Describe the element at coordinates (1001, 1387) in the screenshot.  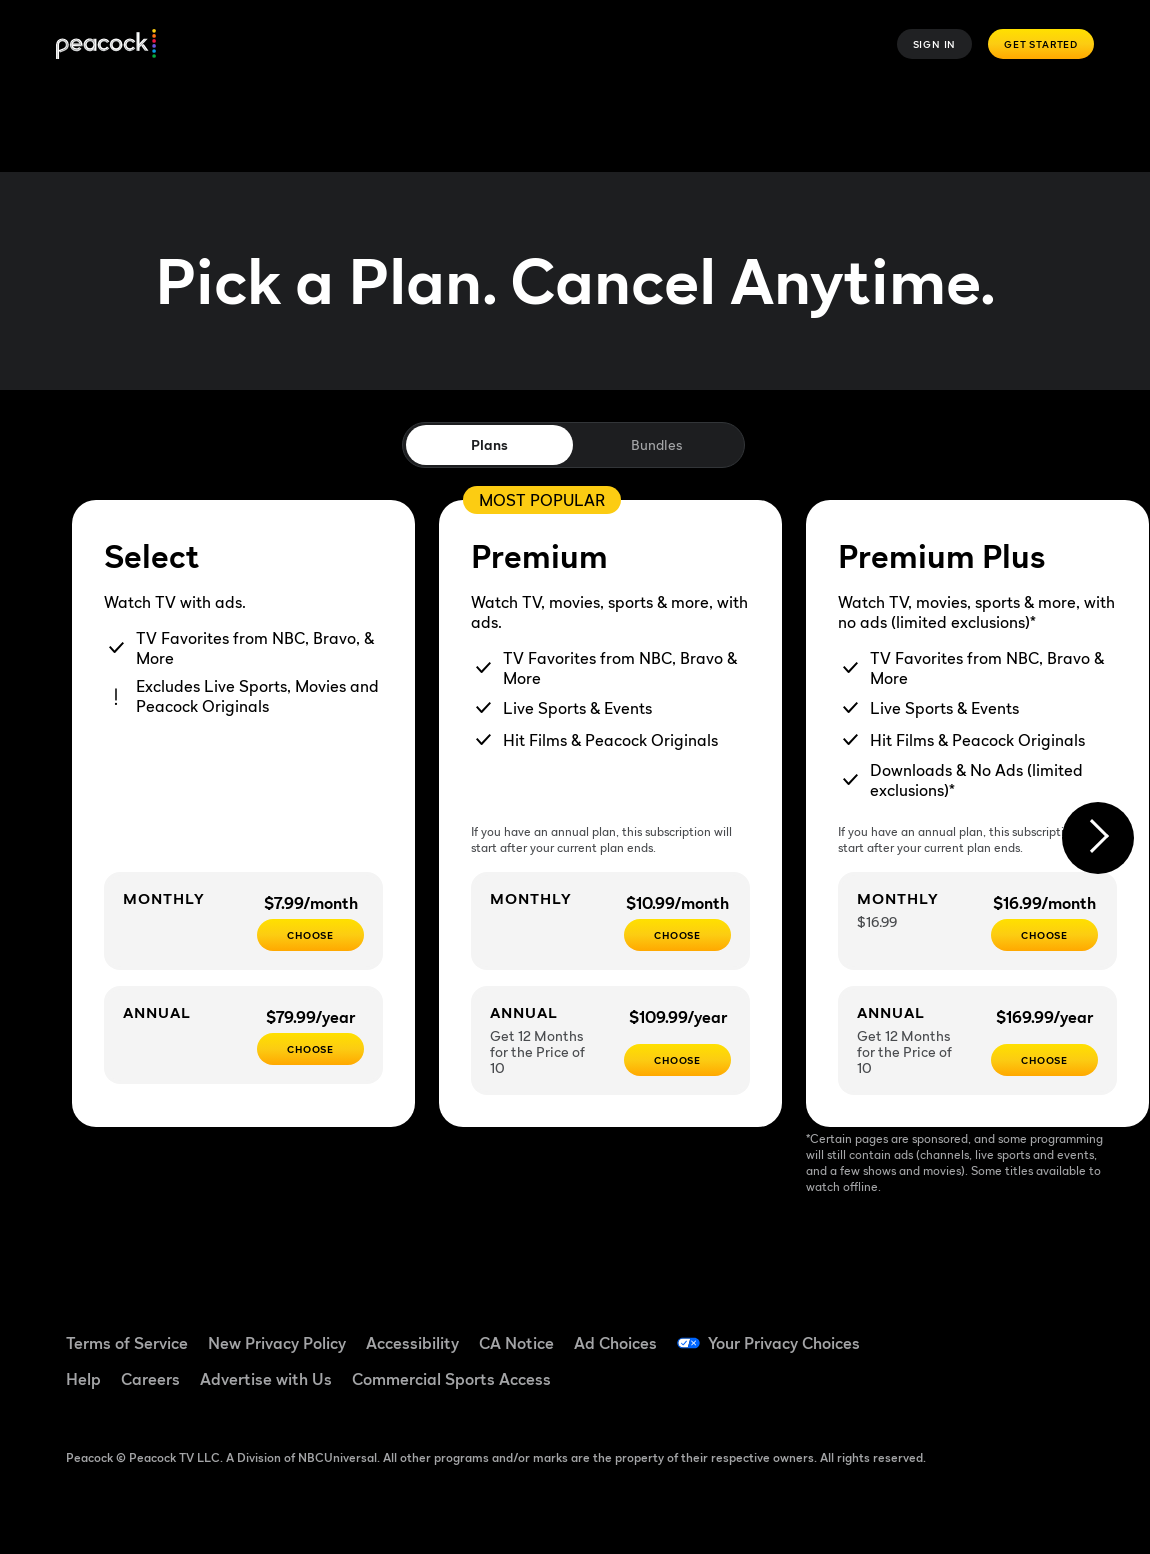
I see `[X ((Opens in new window))]` at that location.